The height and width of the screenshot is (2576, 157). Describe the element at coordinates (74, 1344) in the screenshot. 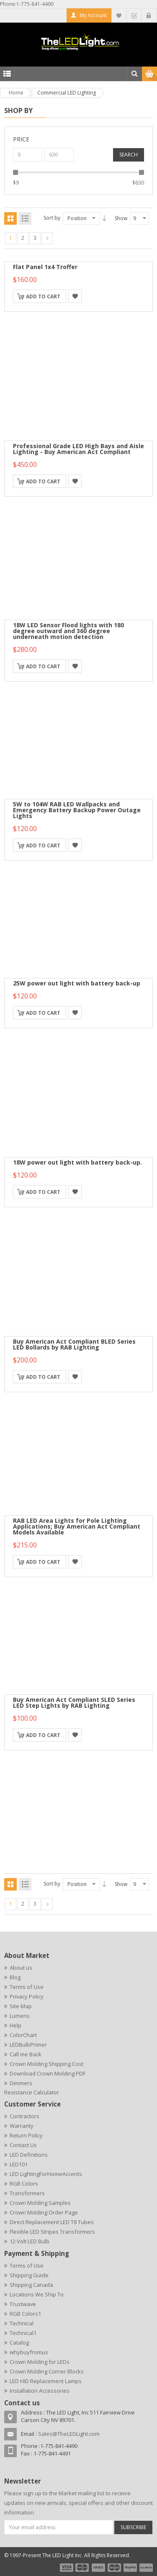

I see `Buy American Act Compliant BLED Series LED Bollards by RAB Lighting` at that location.